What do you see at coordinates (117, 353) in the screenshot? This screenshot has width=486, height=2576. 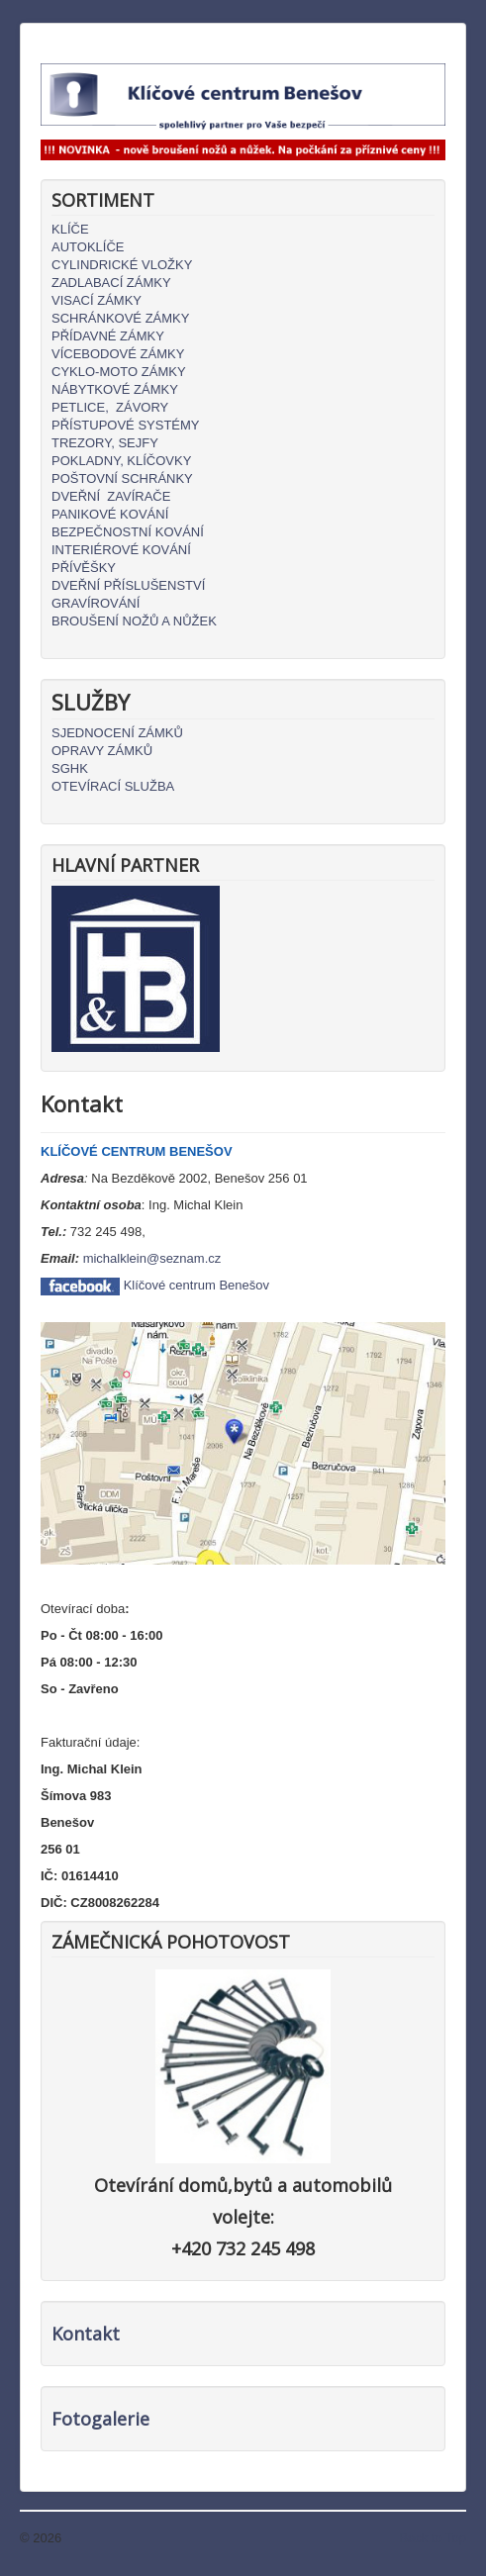 I see `VÍCEBODOVÉ ZÁMKY` at bounding box center [117, 353].